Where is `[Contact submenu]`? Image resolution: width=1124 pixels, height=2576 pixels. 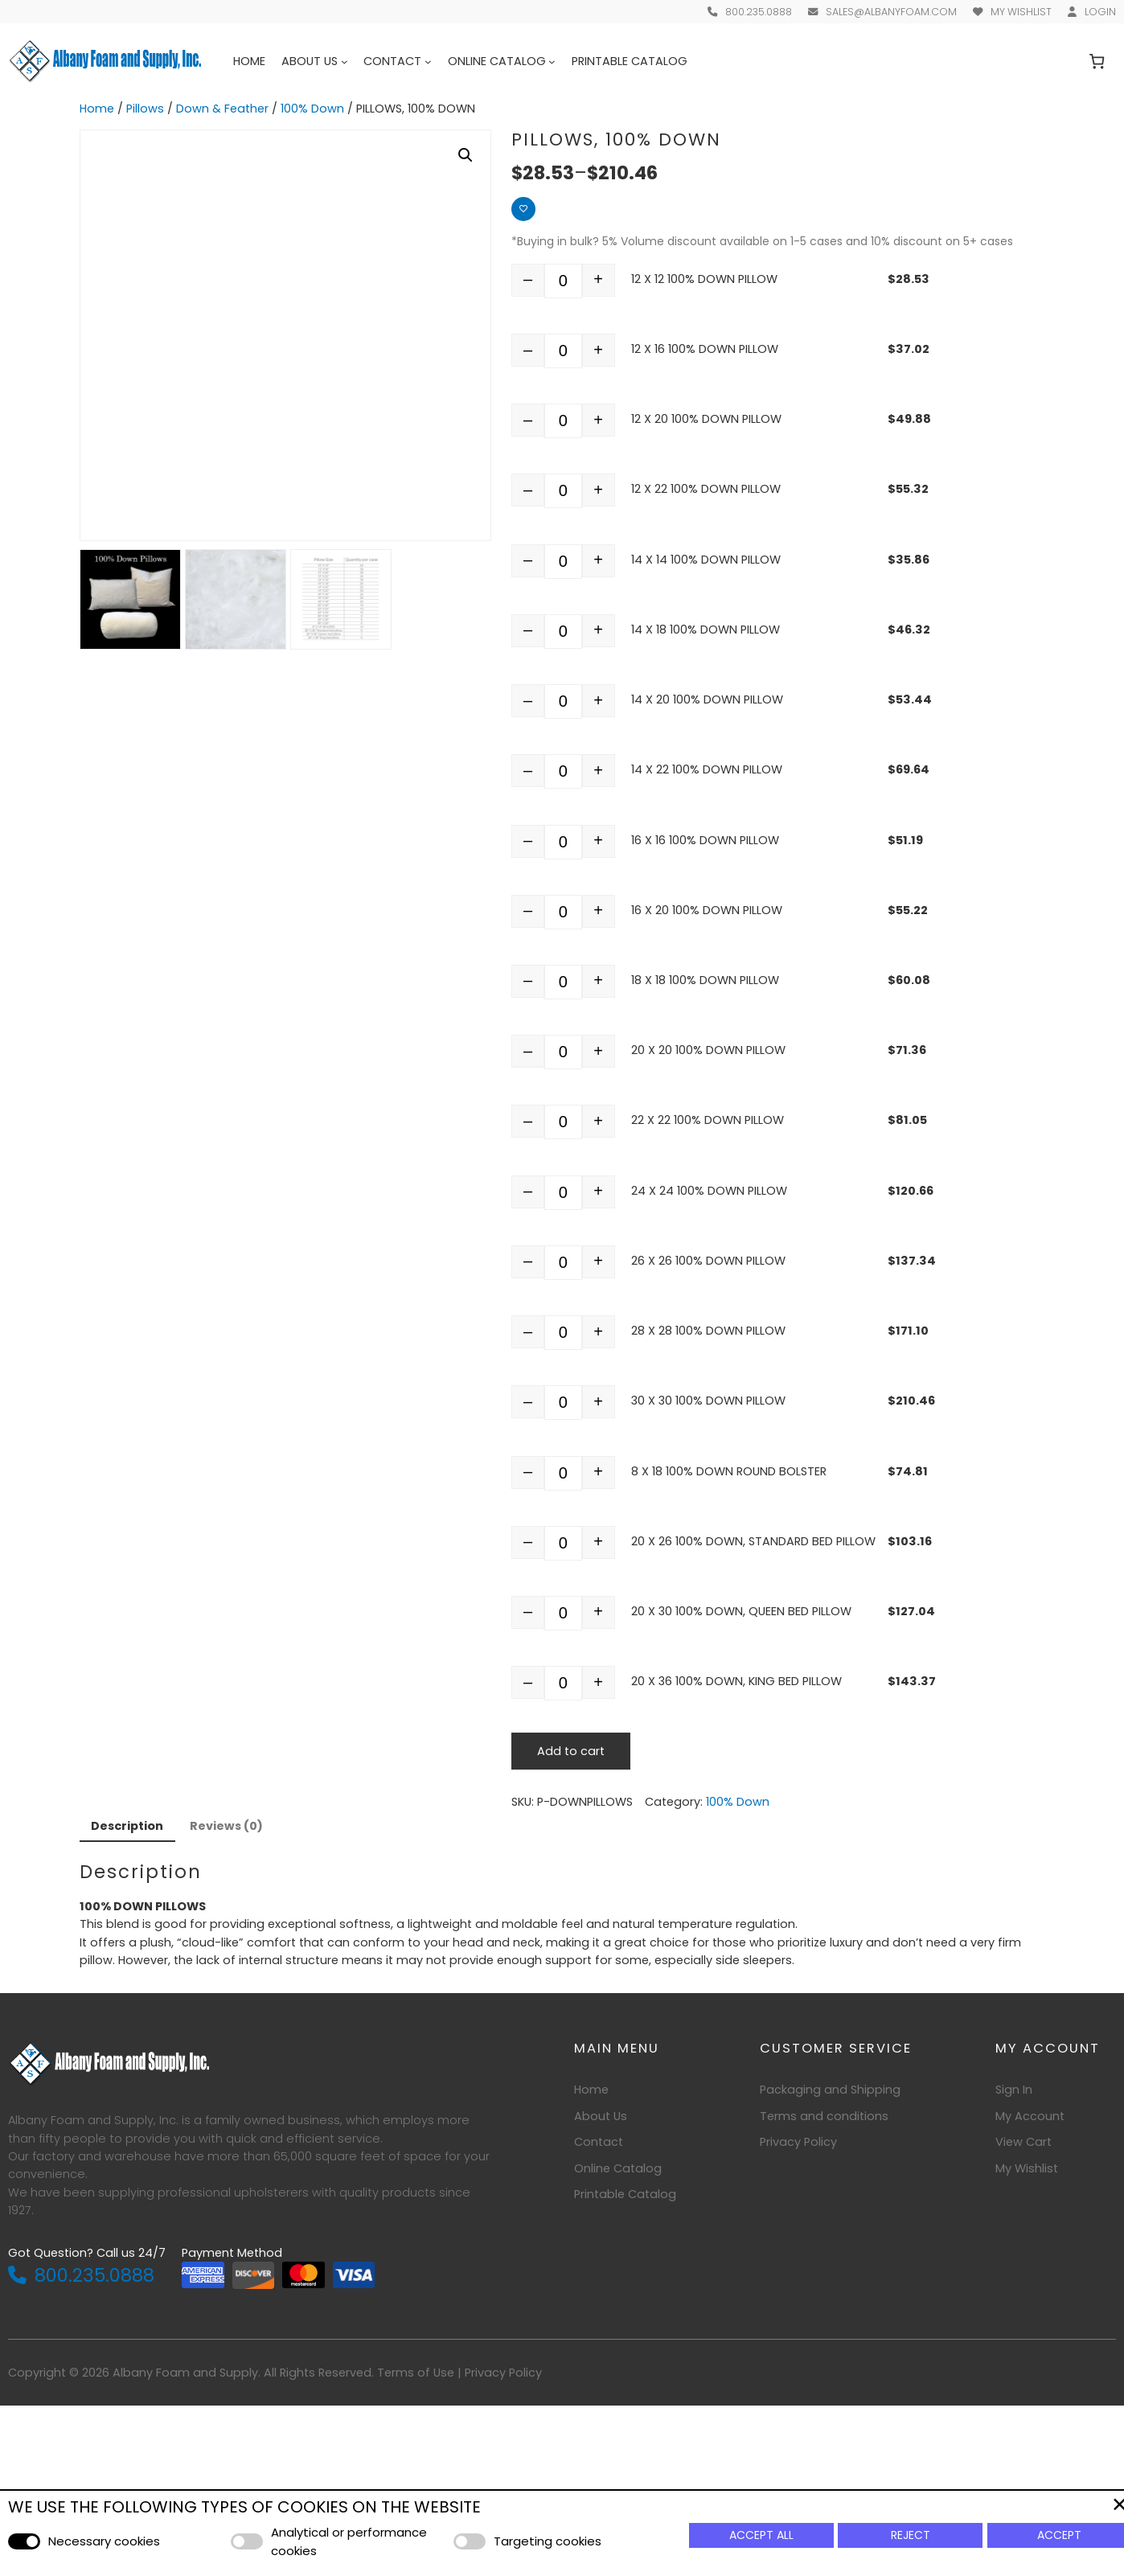 [Contact submenu] is located at coordinates (428, 61).